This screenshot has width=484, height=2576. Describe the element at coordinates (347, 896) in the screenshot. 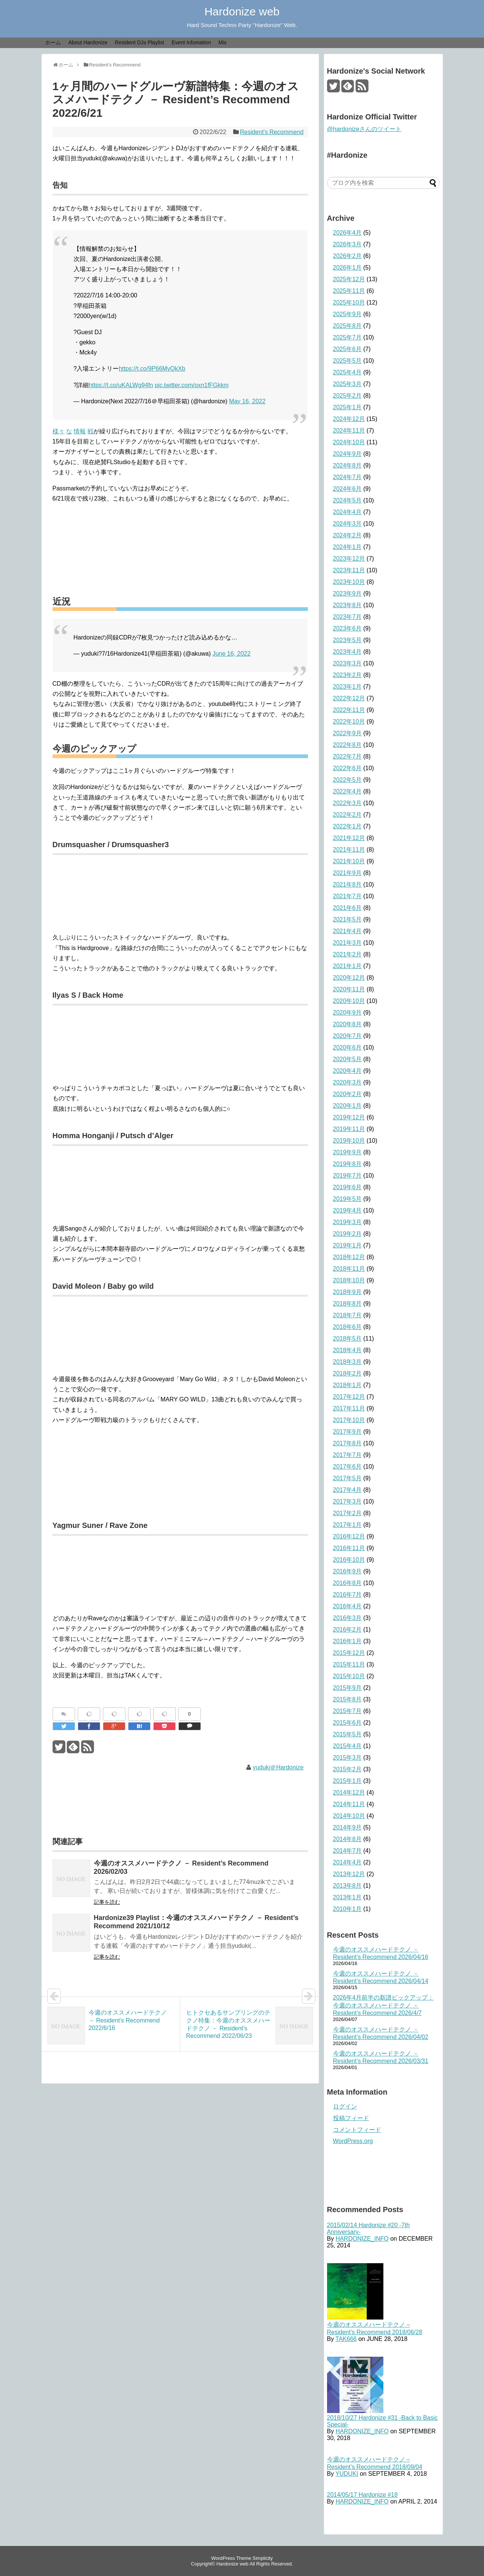

I see `2021年7月` at that location.